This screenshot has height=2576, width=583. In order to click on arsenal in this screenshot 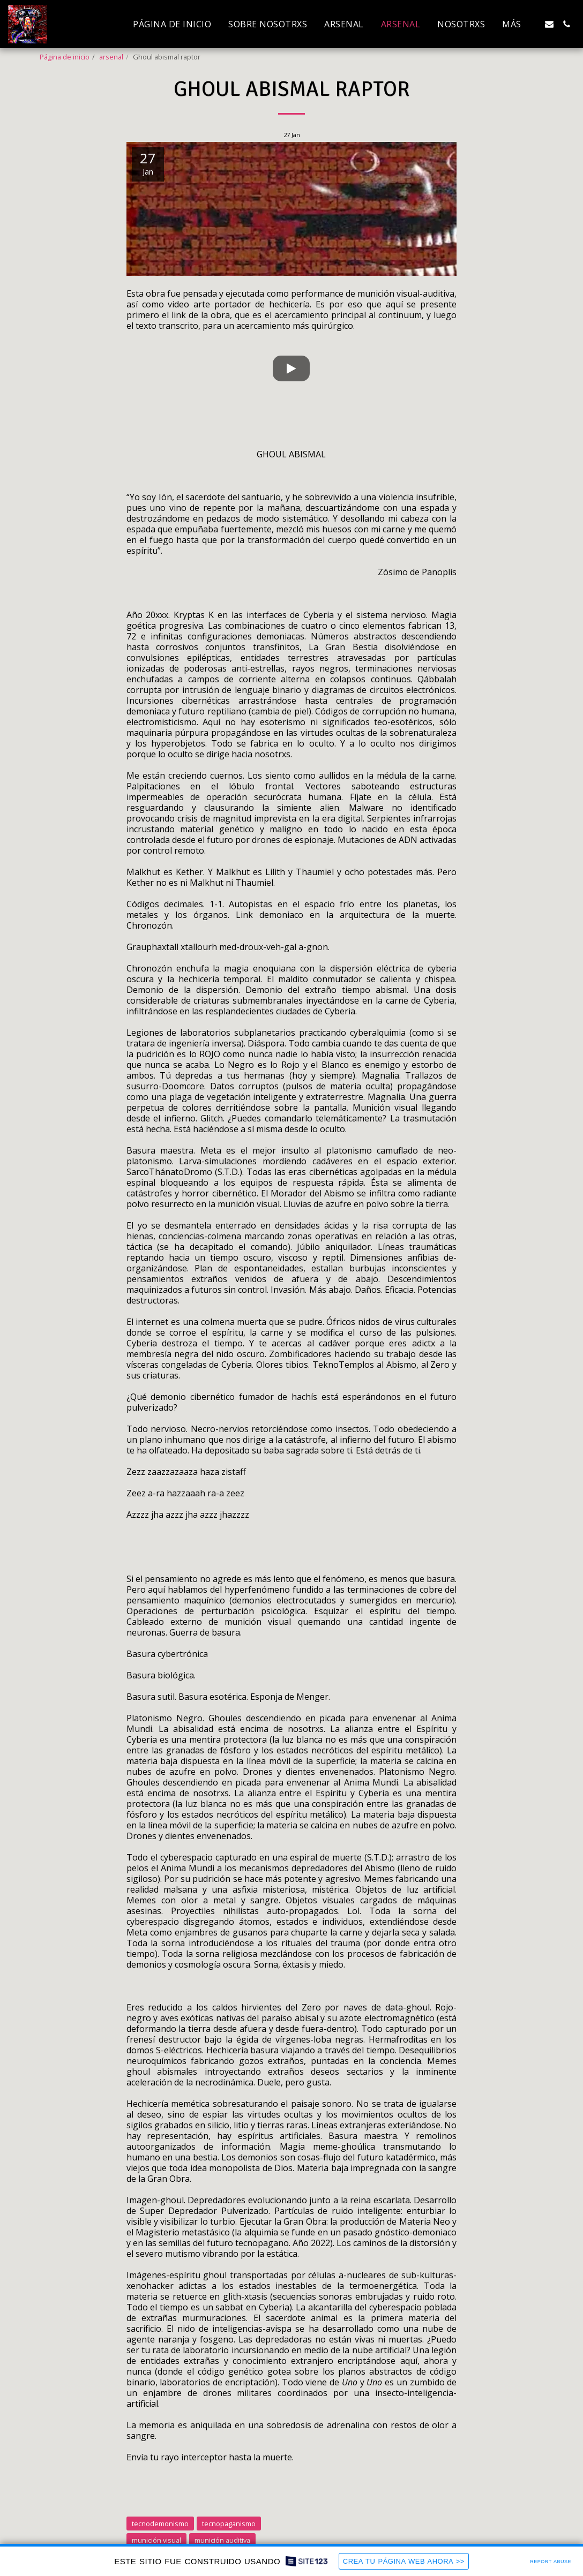, I will do `click(111, 57)`.